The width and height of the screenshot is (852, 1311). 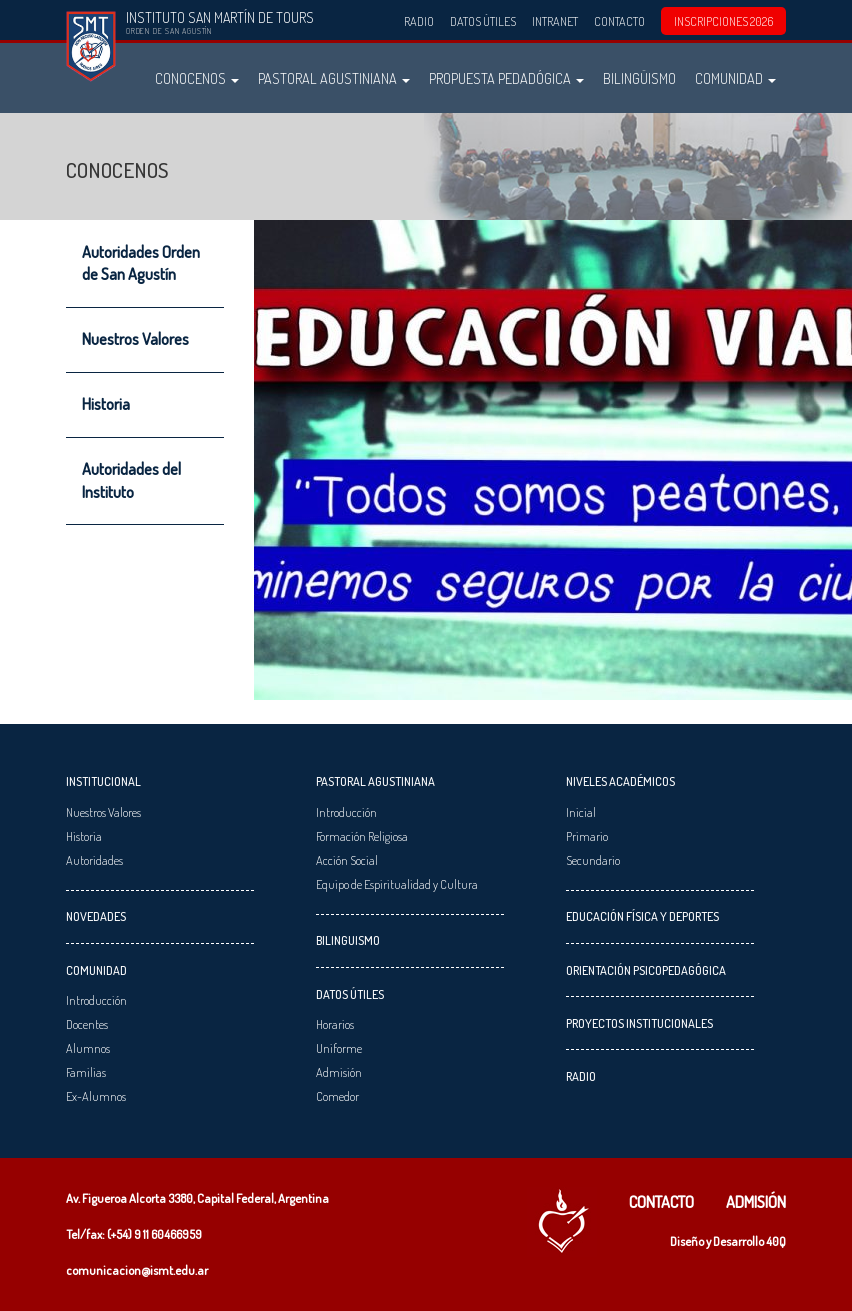 What do you see at coordinates (555, 21) in the screenshot?
I see `Intranet` at bounding box center [555, 21].